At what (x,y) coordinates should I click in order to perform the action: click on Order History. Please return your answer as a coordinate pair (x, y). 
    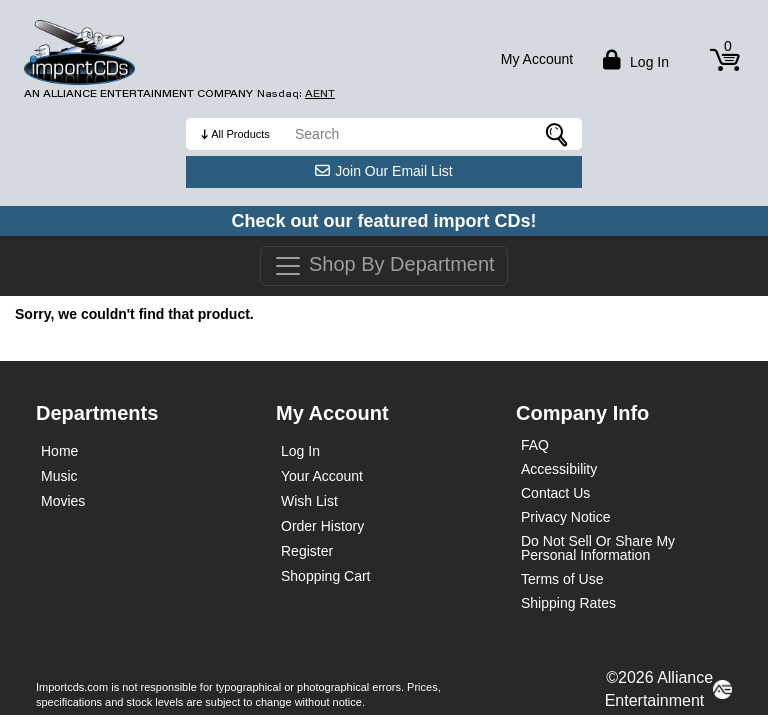
    Looking at the image, I should click on (322, 526).